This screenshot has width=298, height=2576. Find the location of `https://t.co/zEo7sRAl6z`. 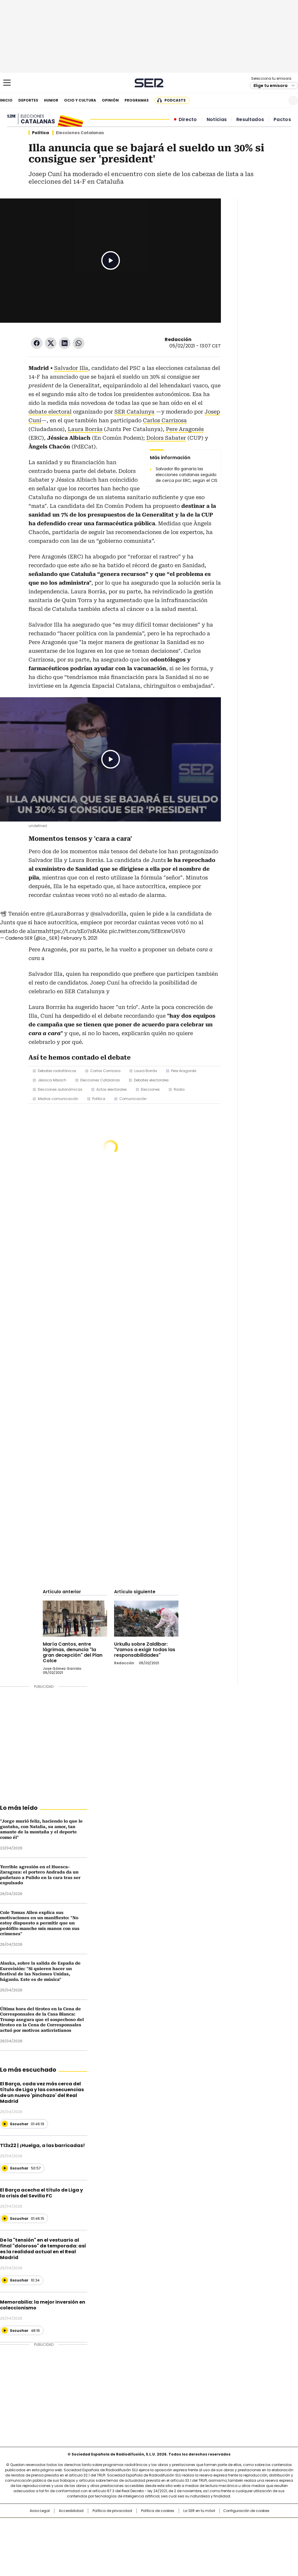

https://t.co/zEo7sRAl6z is located at coordinates (76, 931).